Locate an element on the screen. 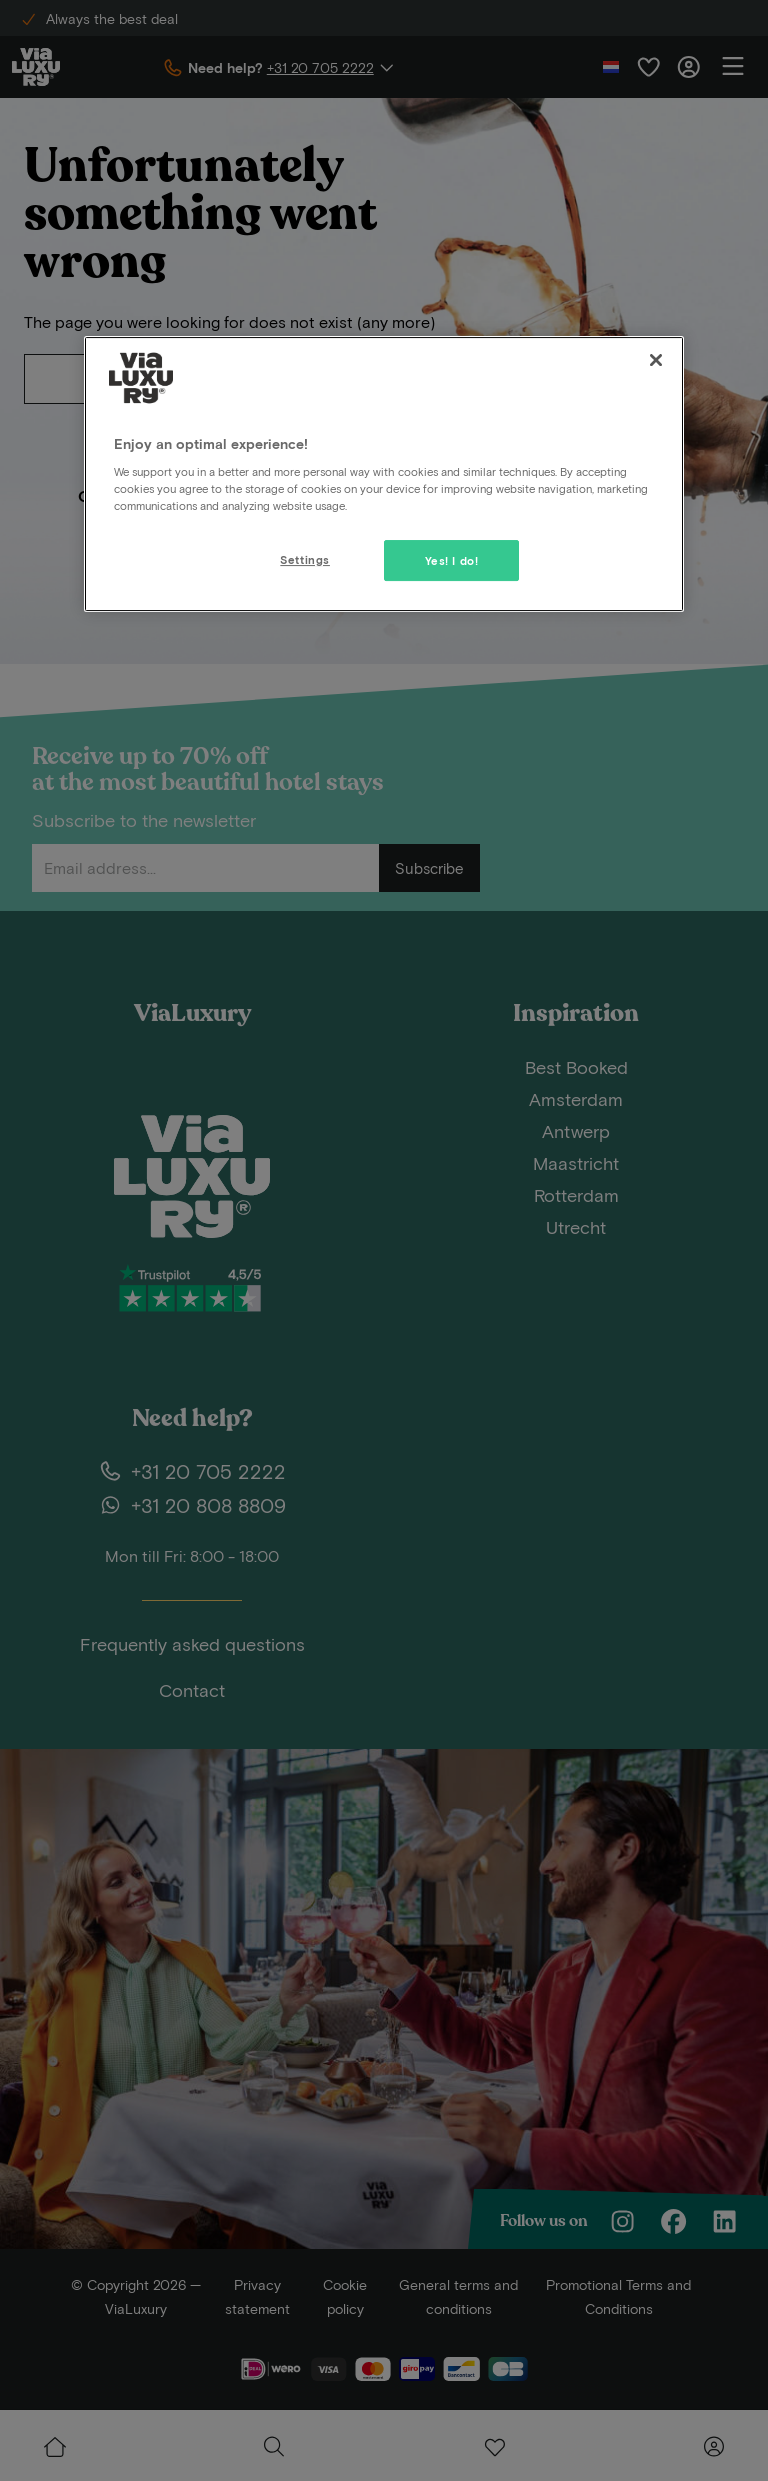 This screenshot has height=2481, width=768. Settings is located at coordinates (305, 559).